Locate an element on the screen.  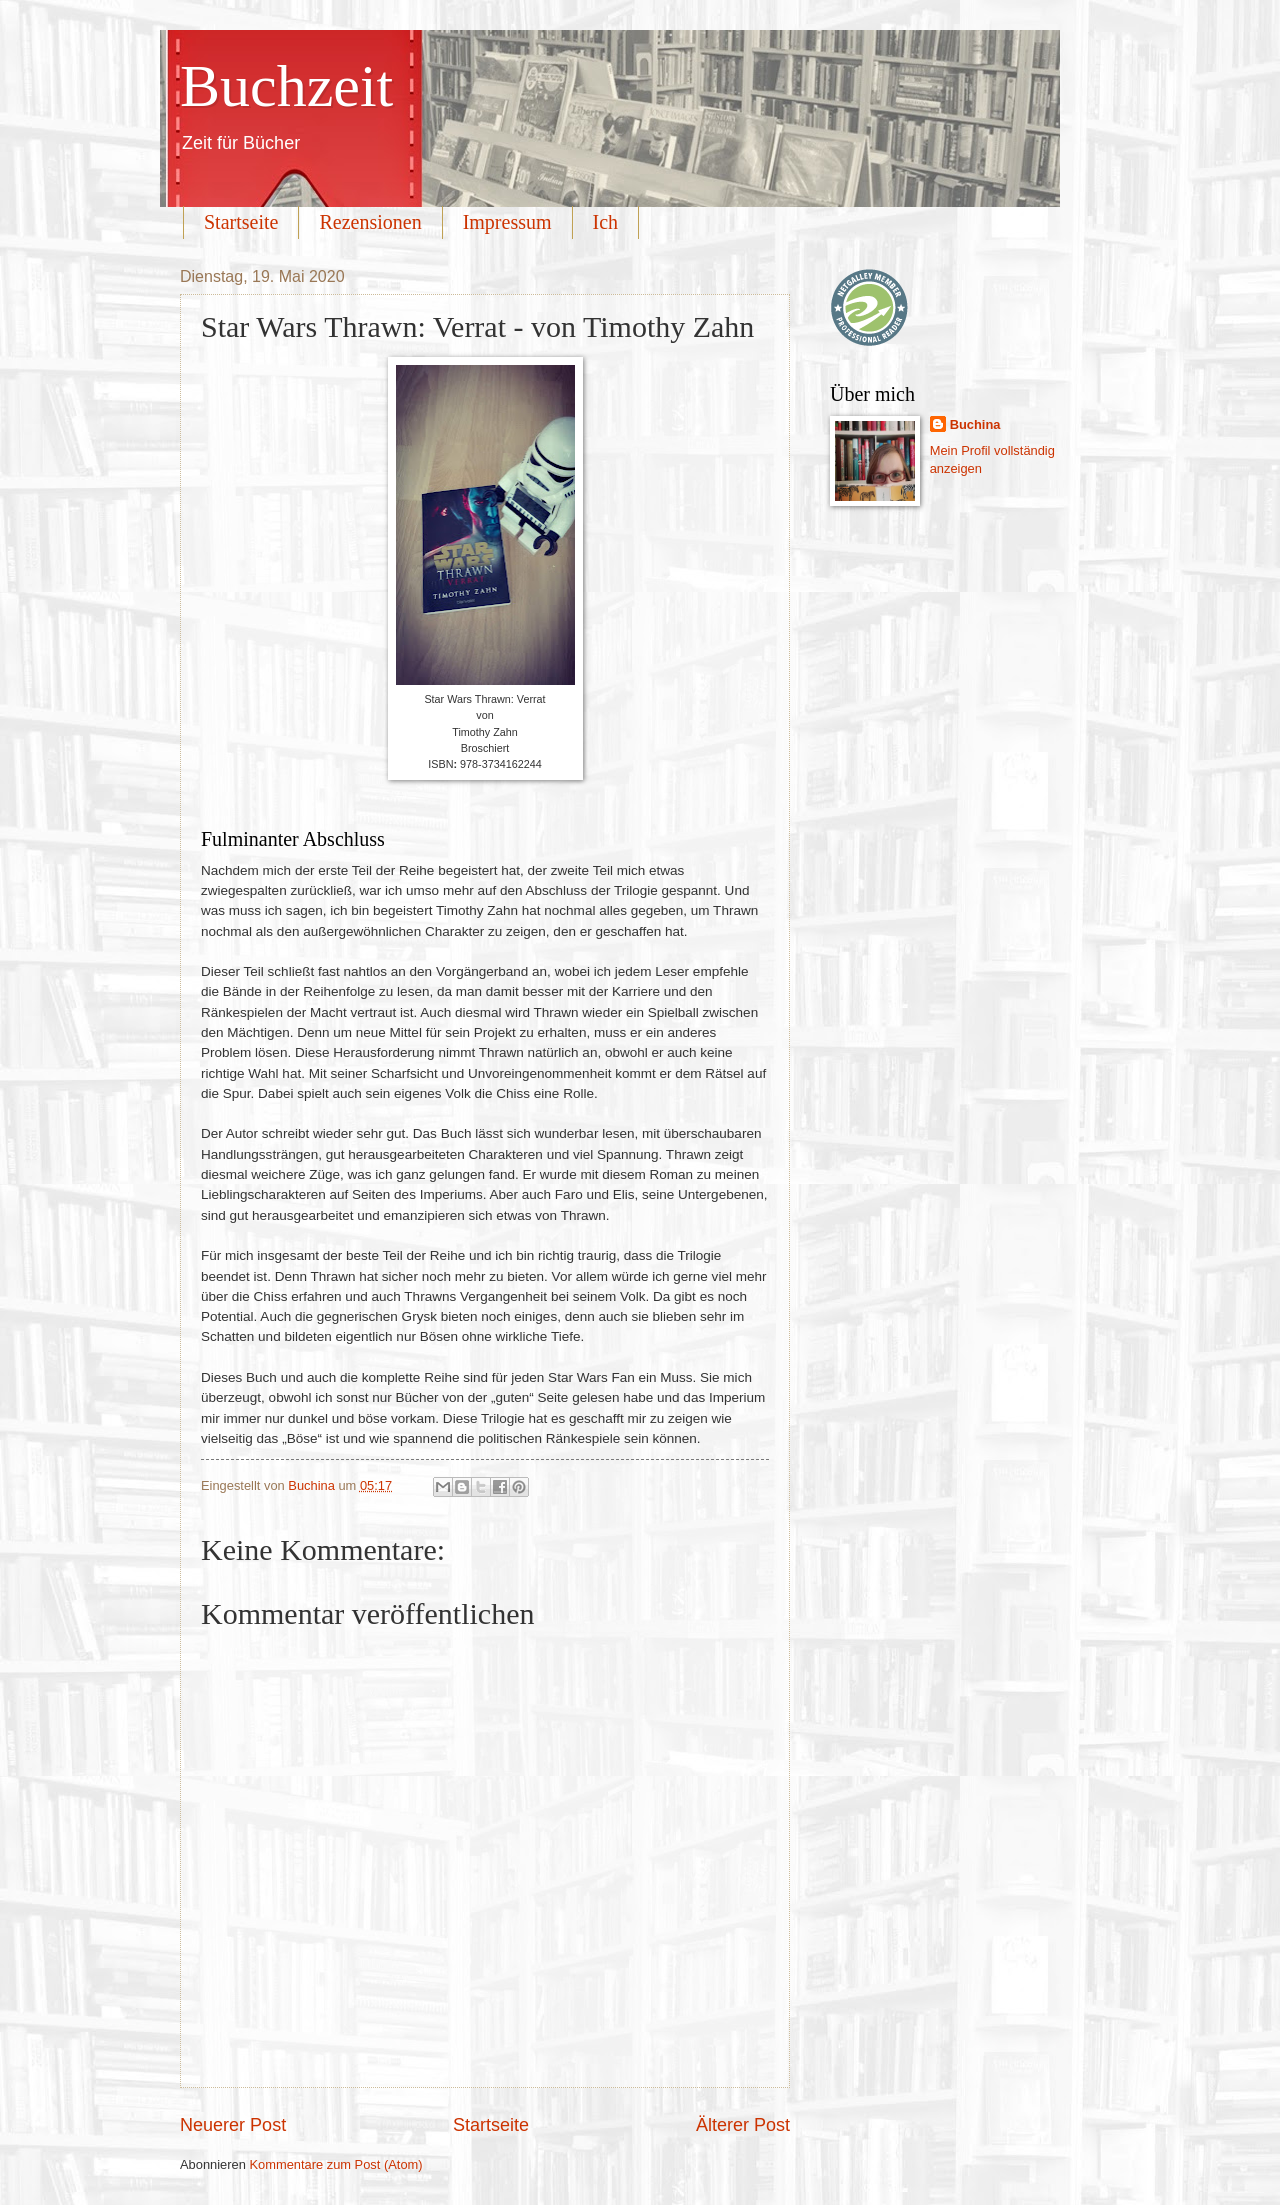
Startseite is located at coordinates (241, 222).